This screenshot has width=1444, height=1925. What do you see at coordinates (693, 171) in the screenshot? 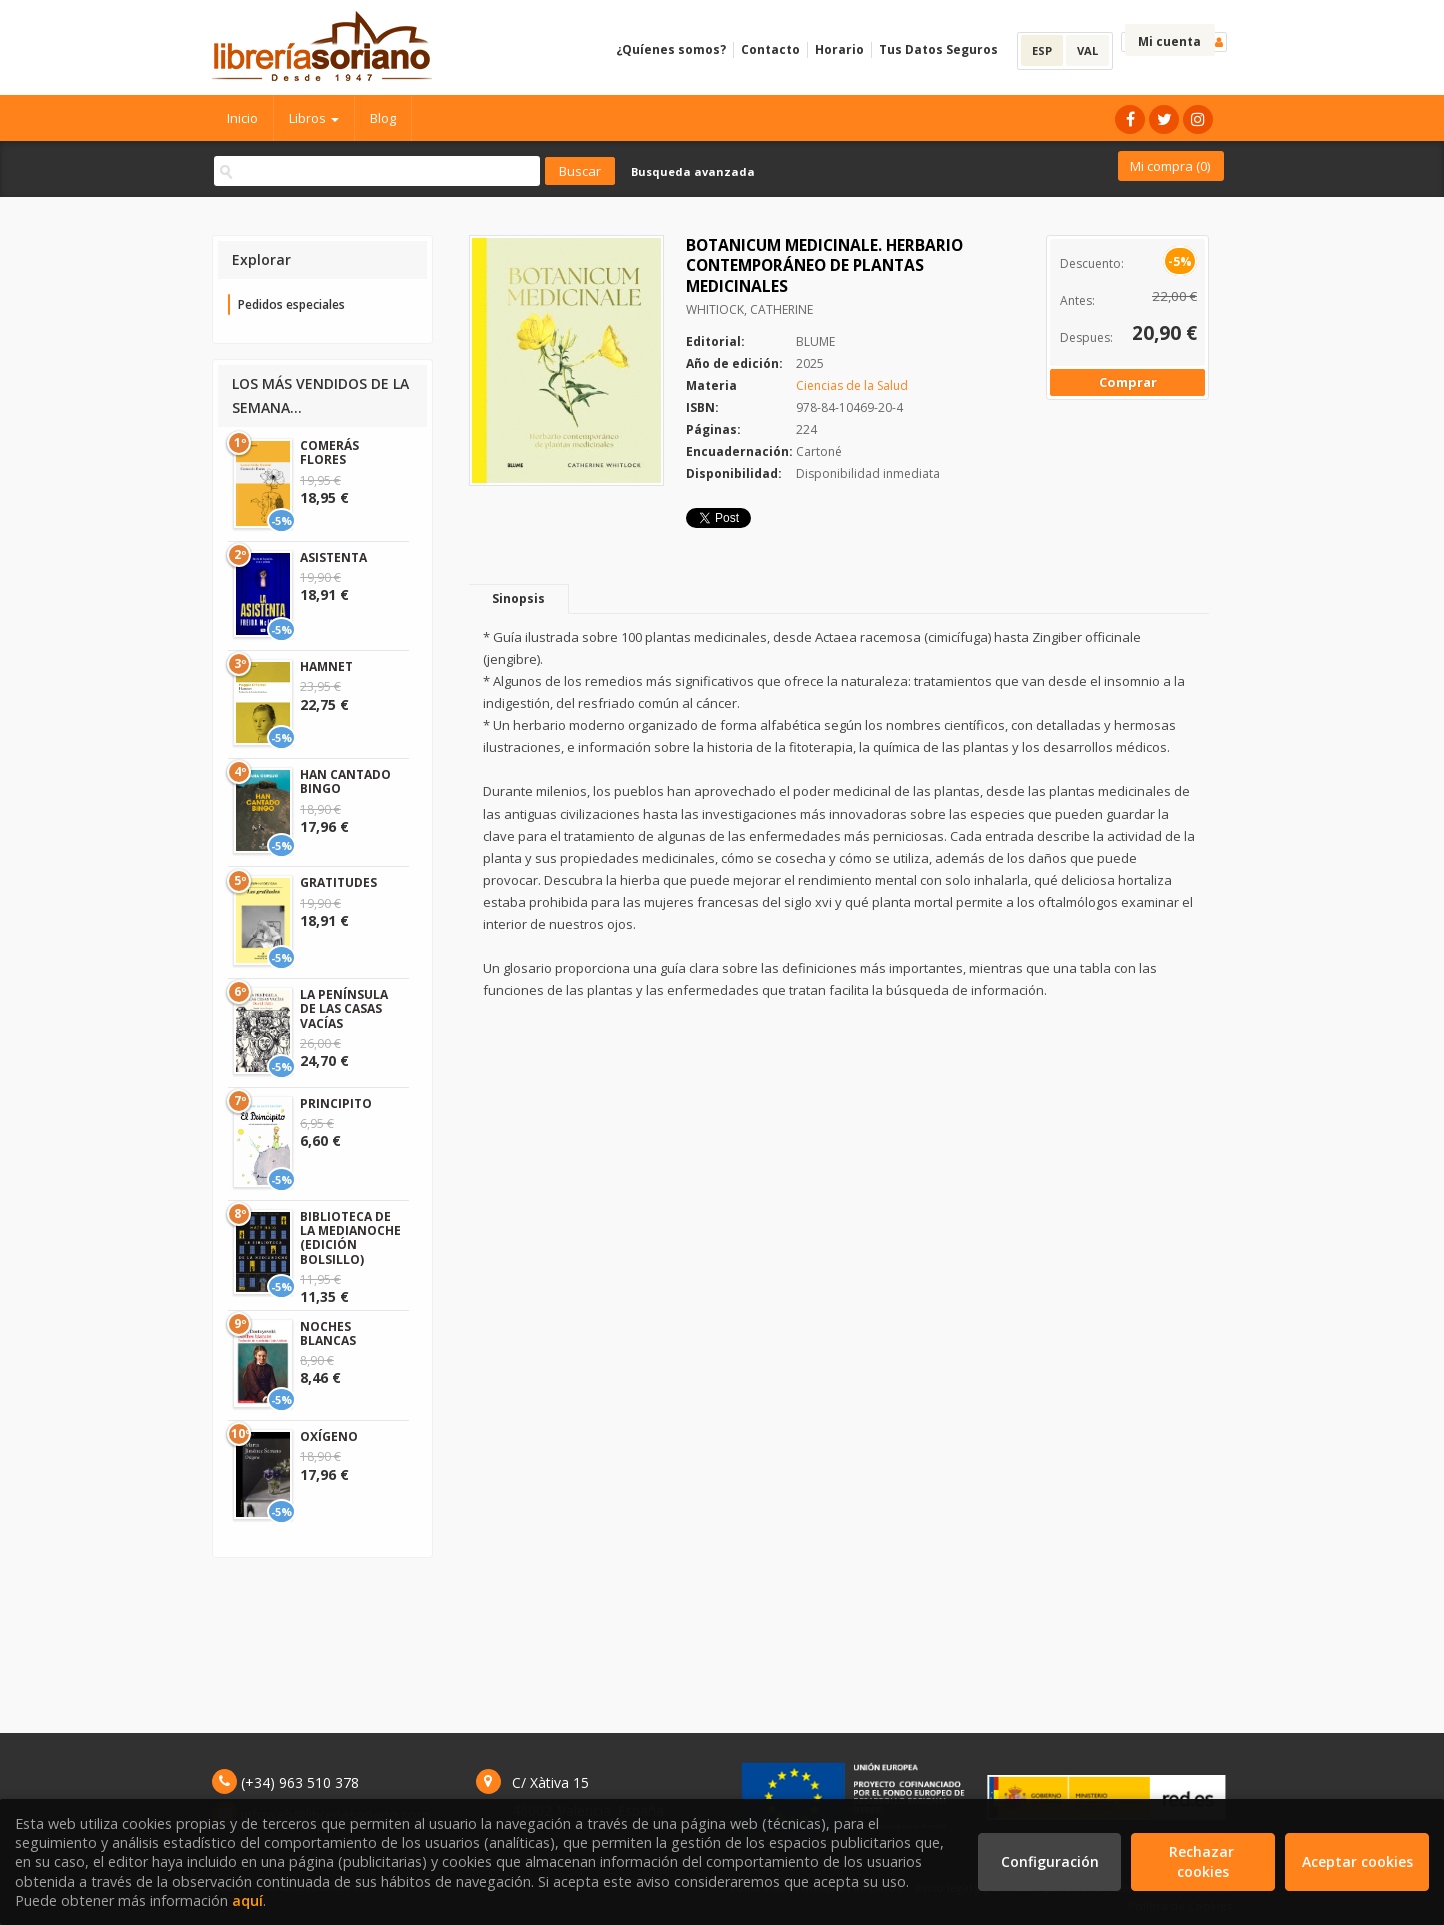
I see `Busqueda avanzada` at bounding box center [693, 171].